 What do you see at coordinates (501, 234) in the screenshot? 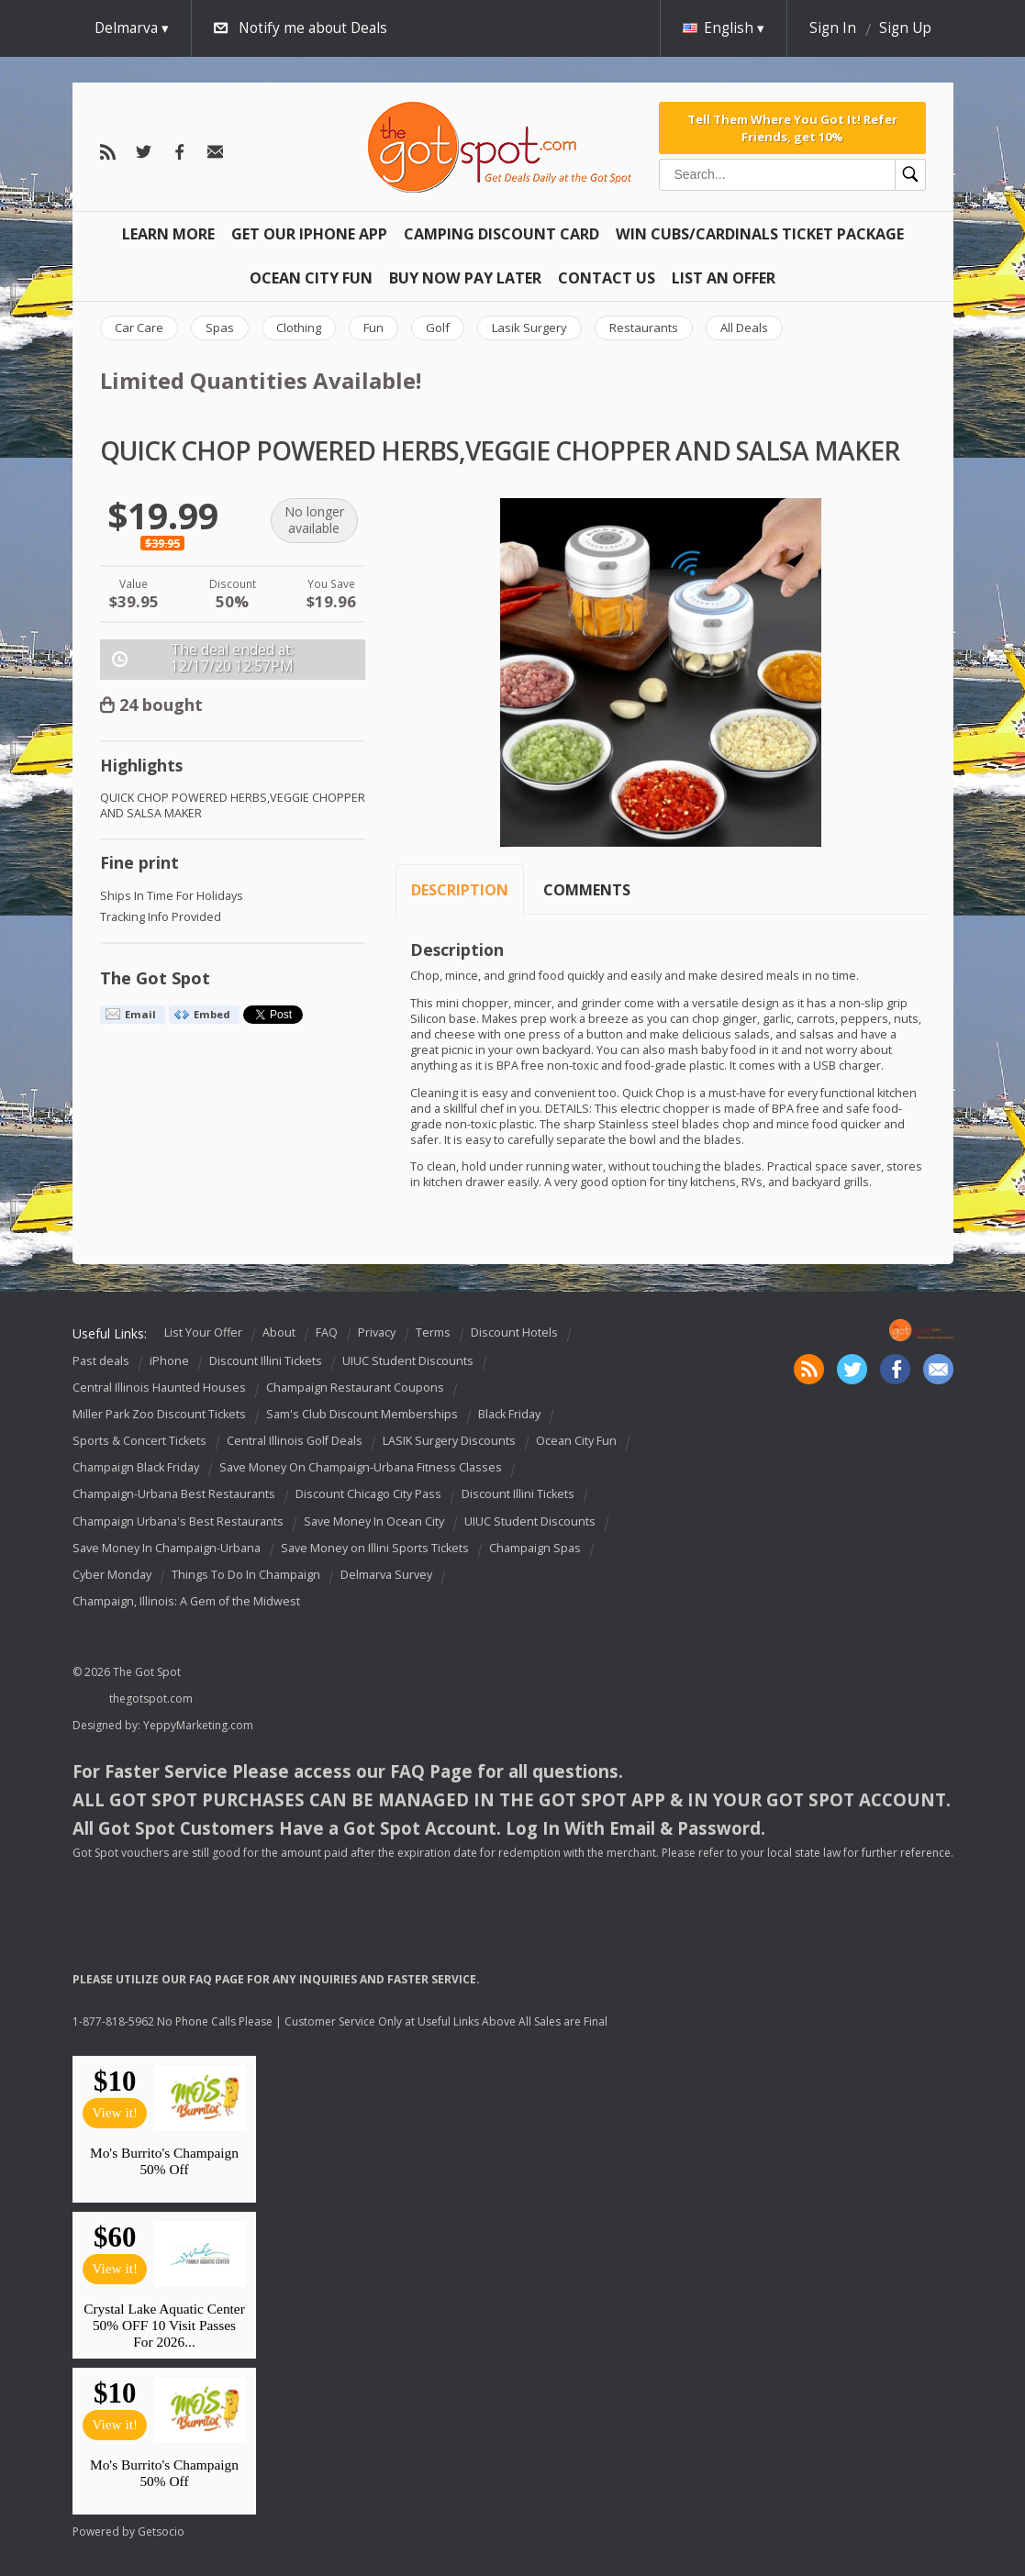
I see `Camping Discount Card` at bounding box center [501, 234].